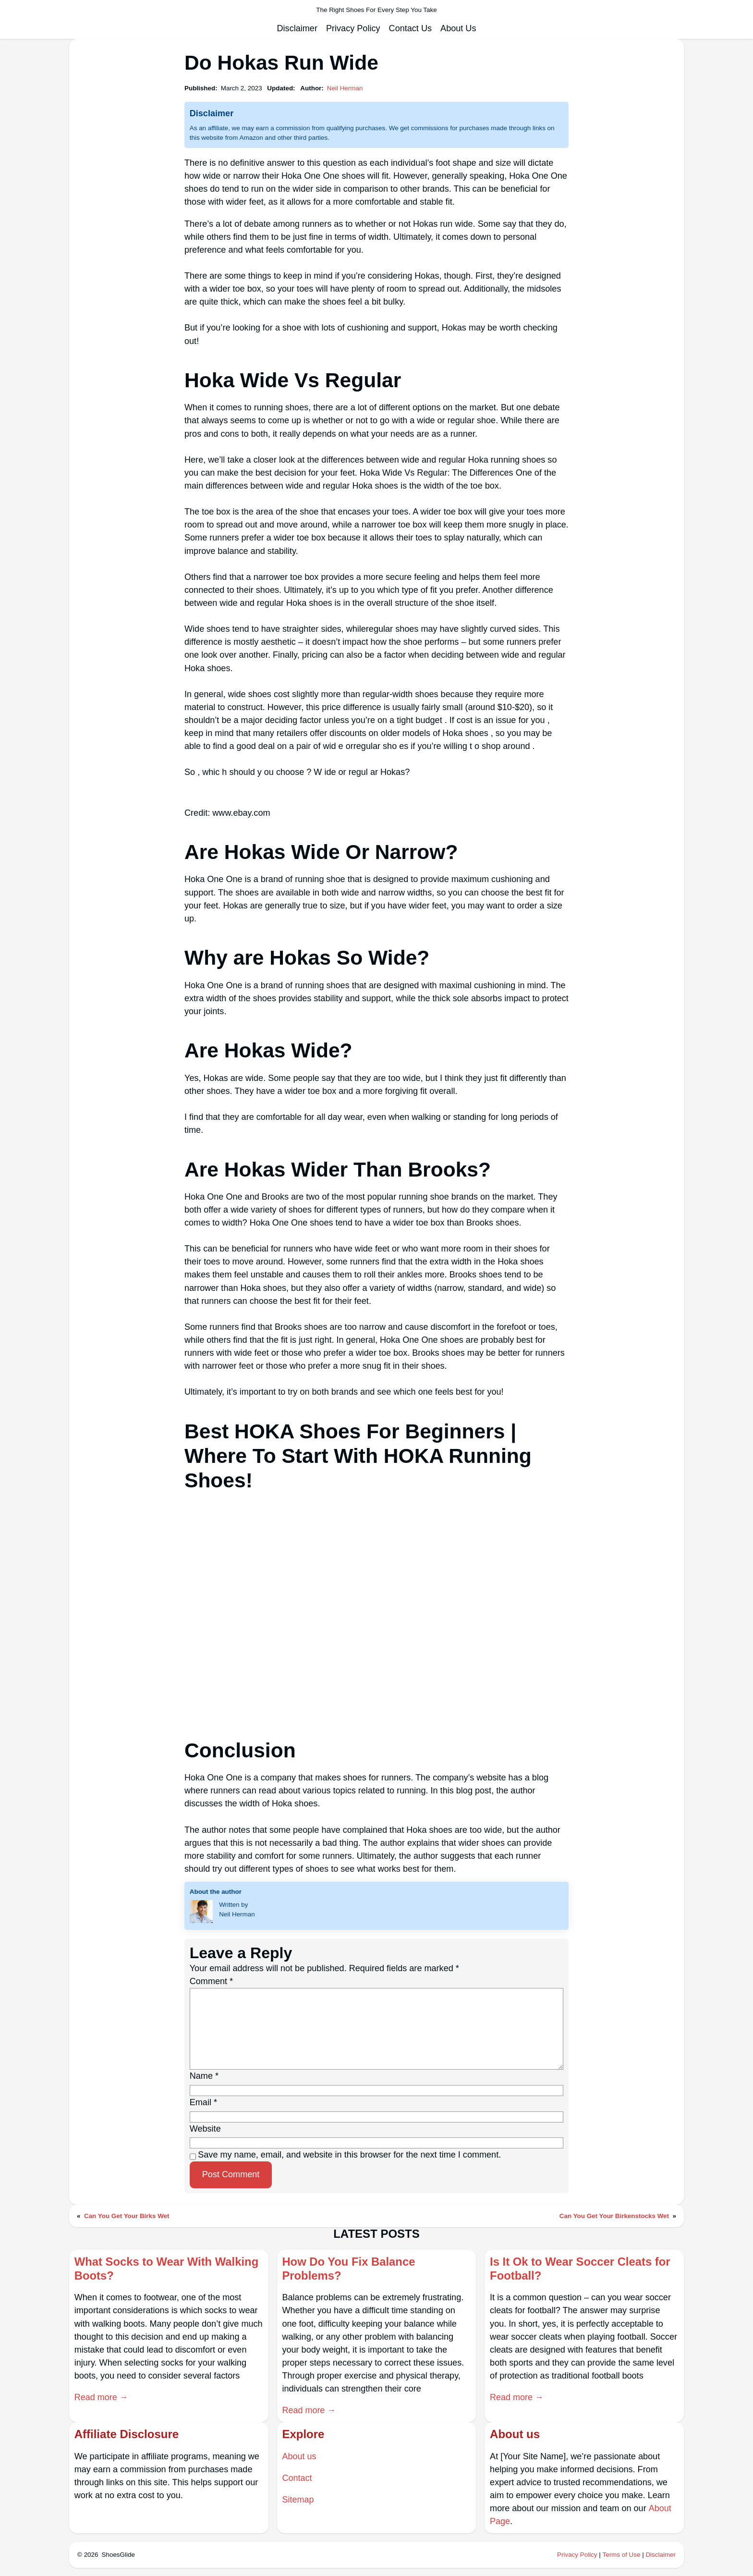 The width and height of the screenshot is (753, 2576). I want to click on Comment, so click(211, 1981).